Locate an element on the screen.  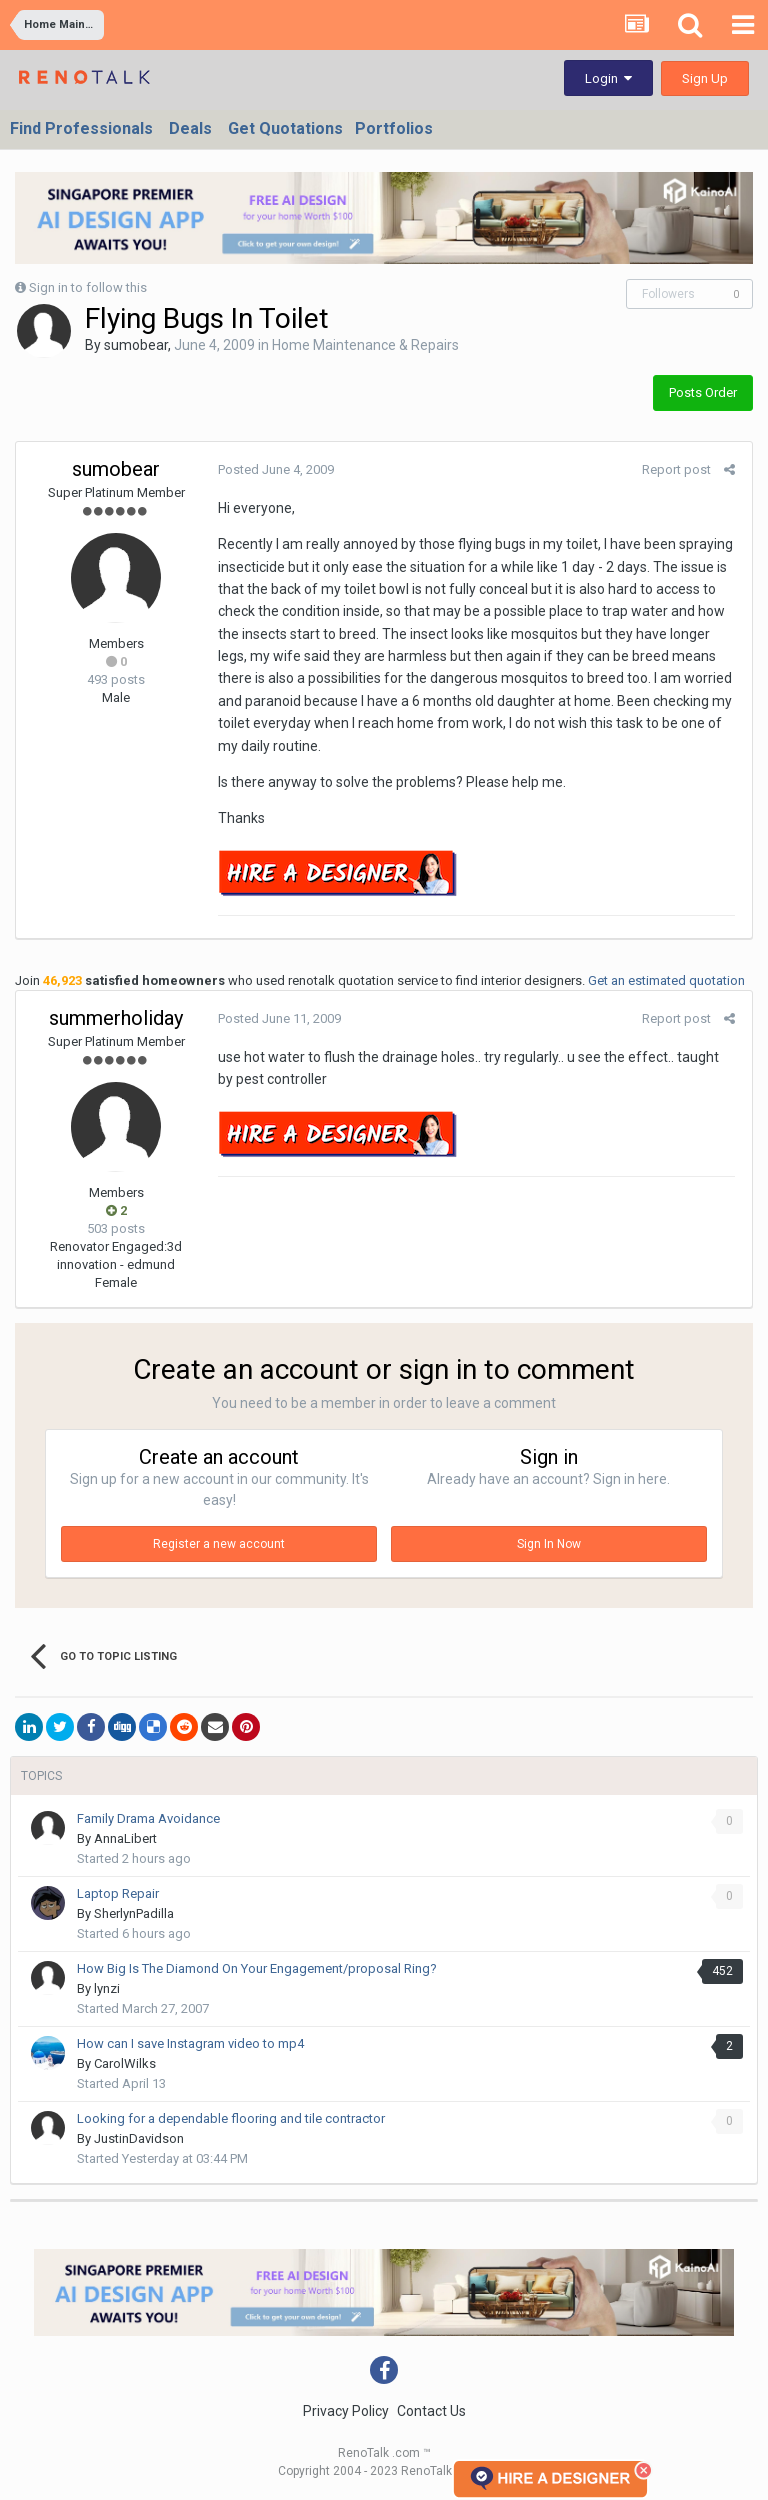
AnnaLibert is located at coordinates (125, 1838).